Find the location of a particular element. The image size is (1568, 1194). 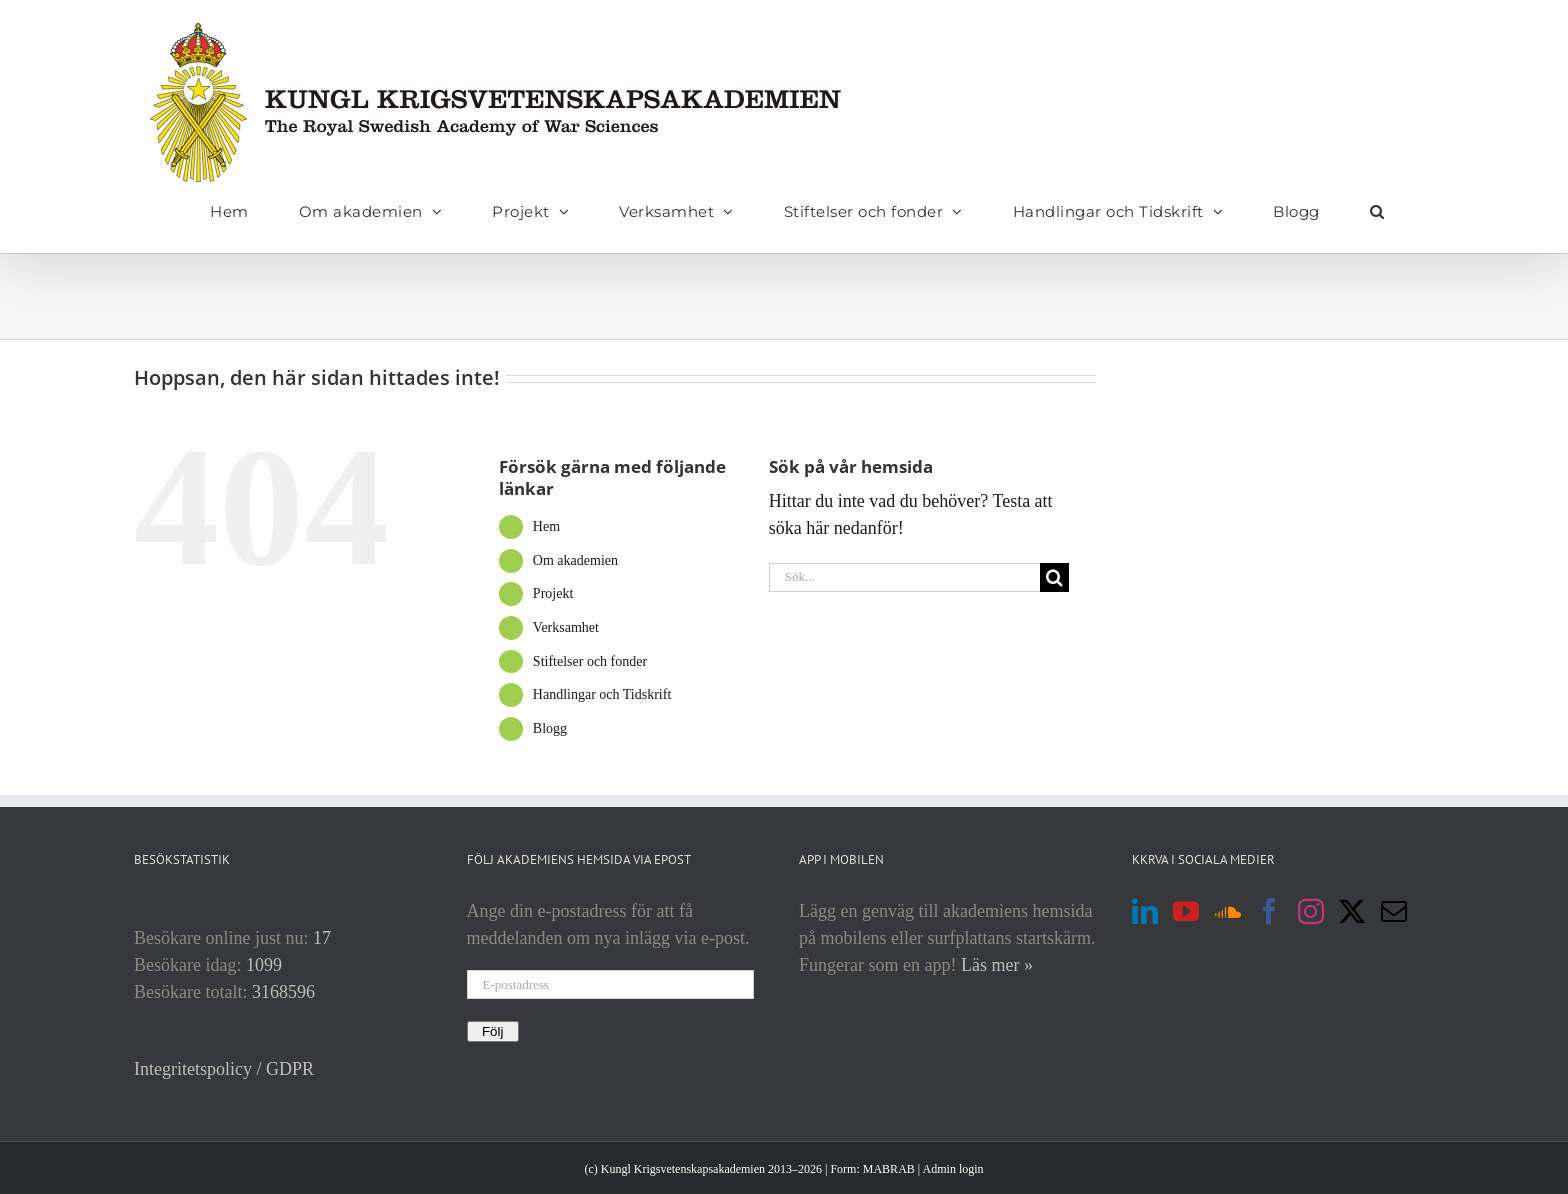

[LinkedIn] is located at coordinates (1145, 911).